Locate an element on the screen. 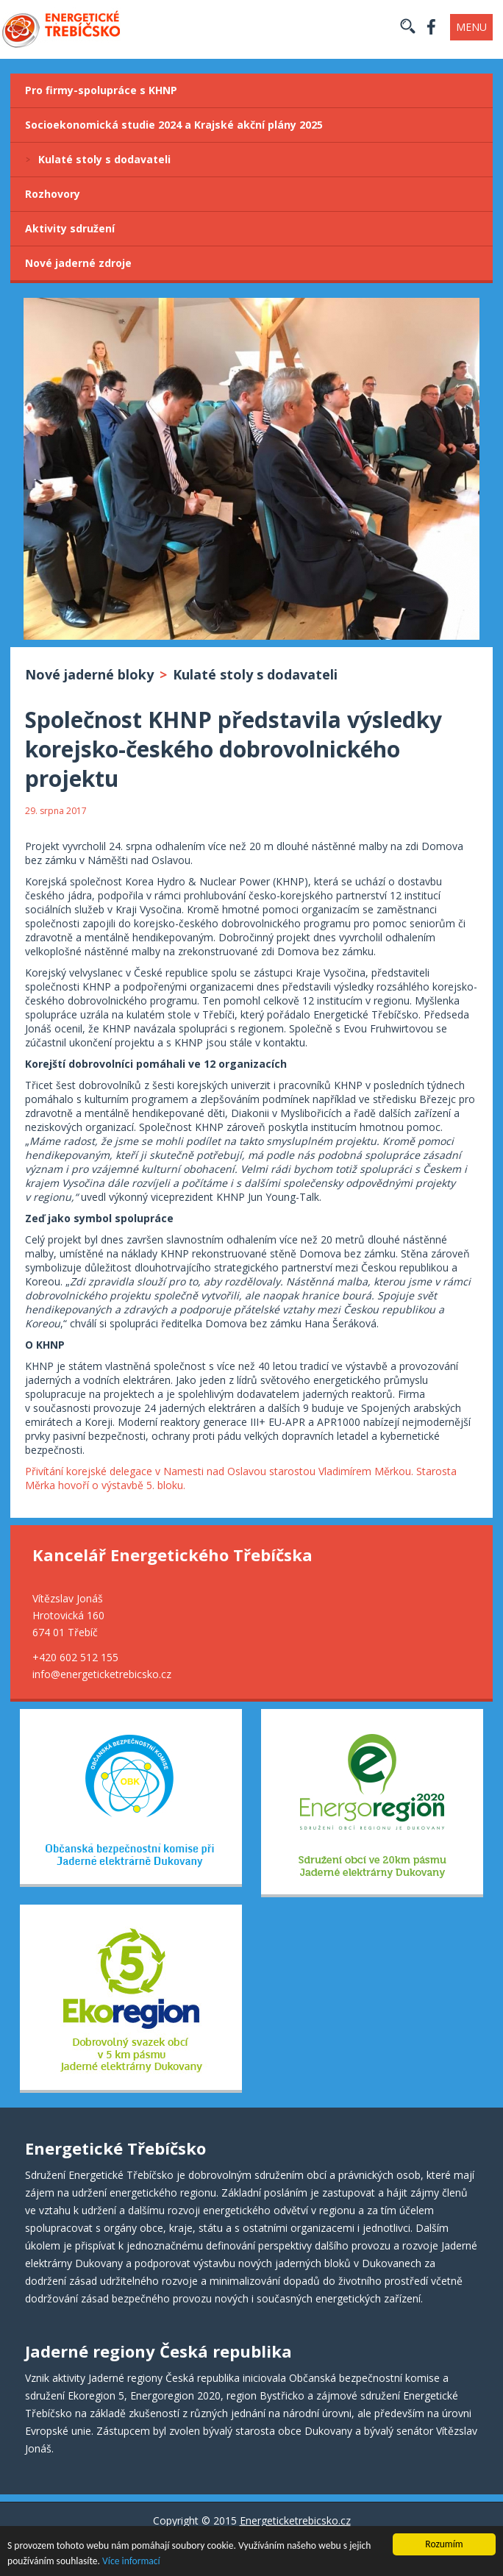 The image size is (503, 2576). Více informací is located at coordinates (131, 2561).